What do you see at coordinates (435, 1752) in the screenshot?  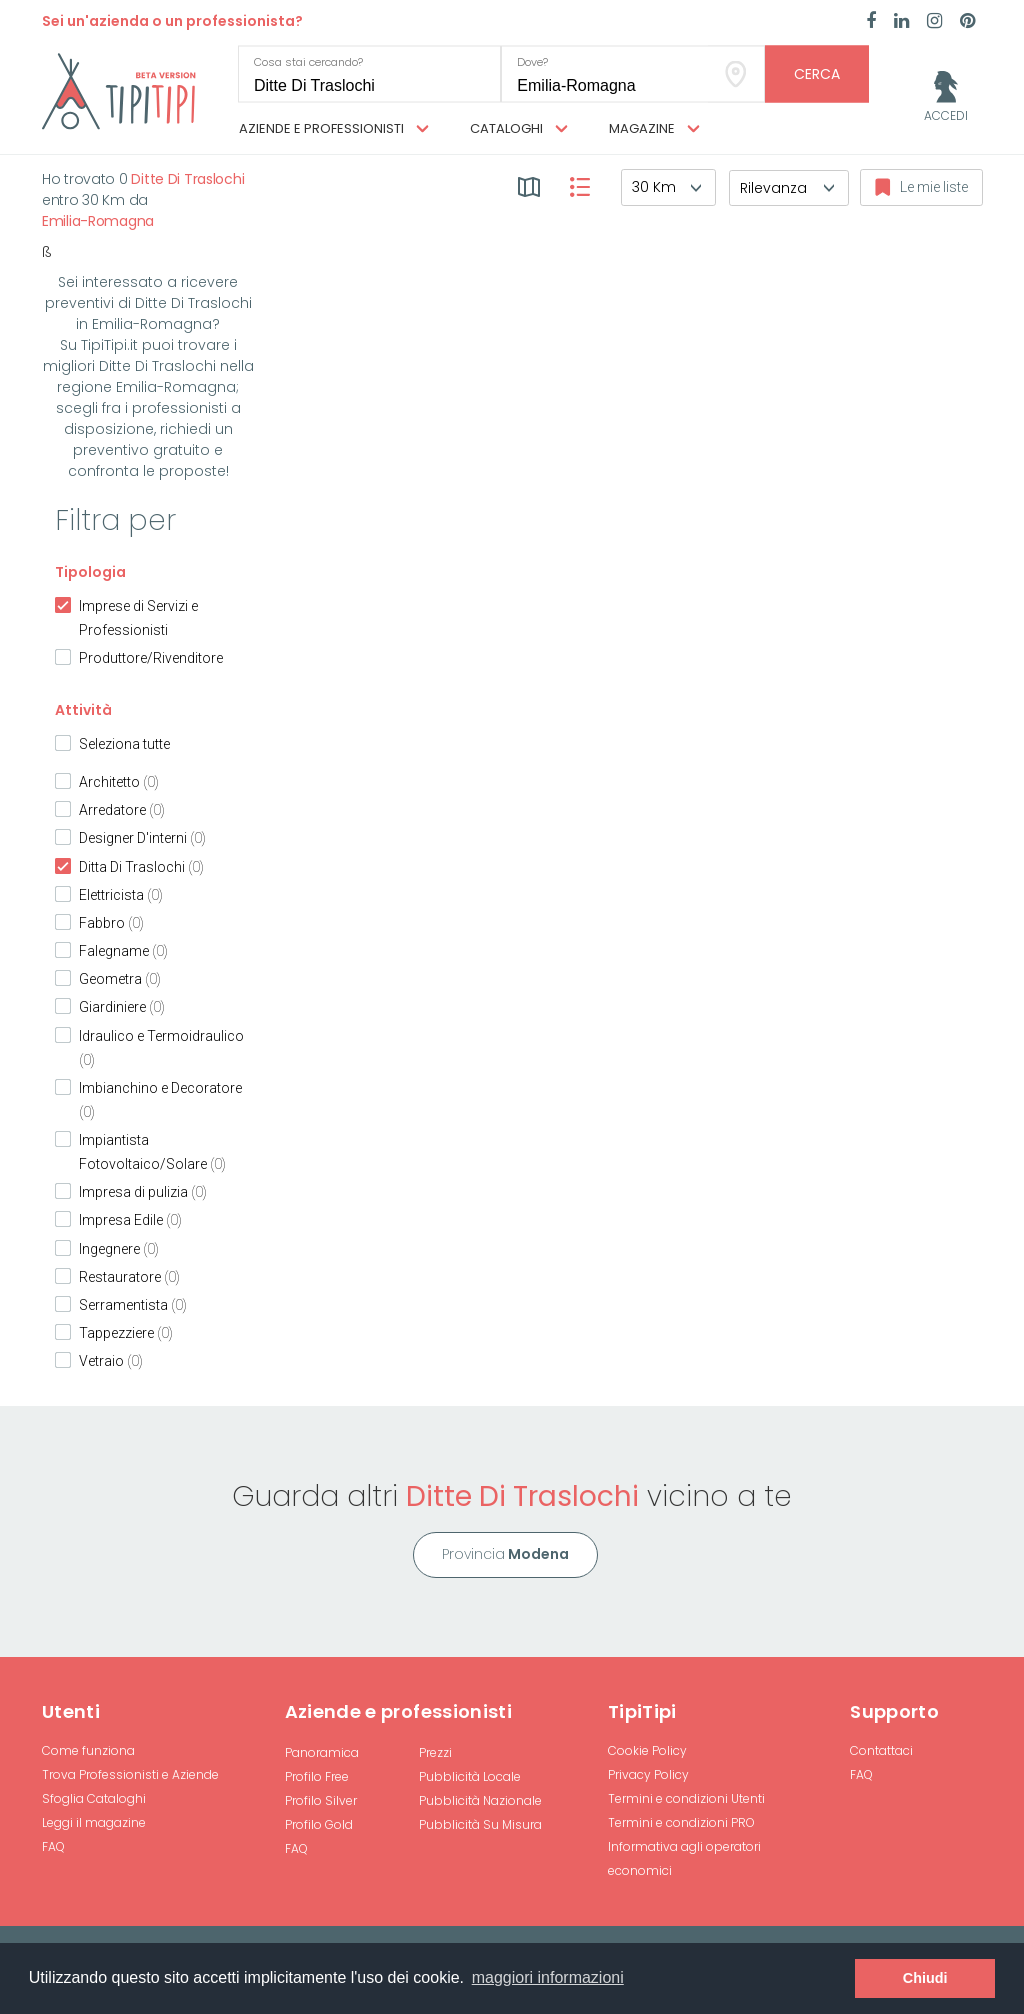 I see `Prezzi` at bounding box center [435, 1752].